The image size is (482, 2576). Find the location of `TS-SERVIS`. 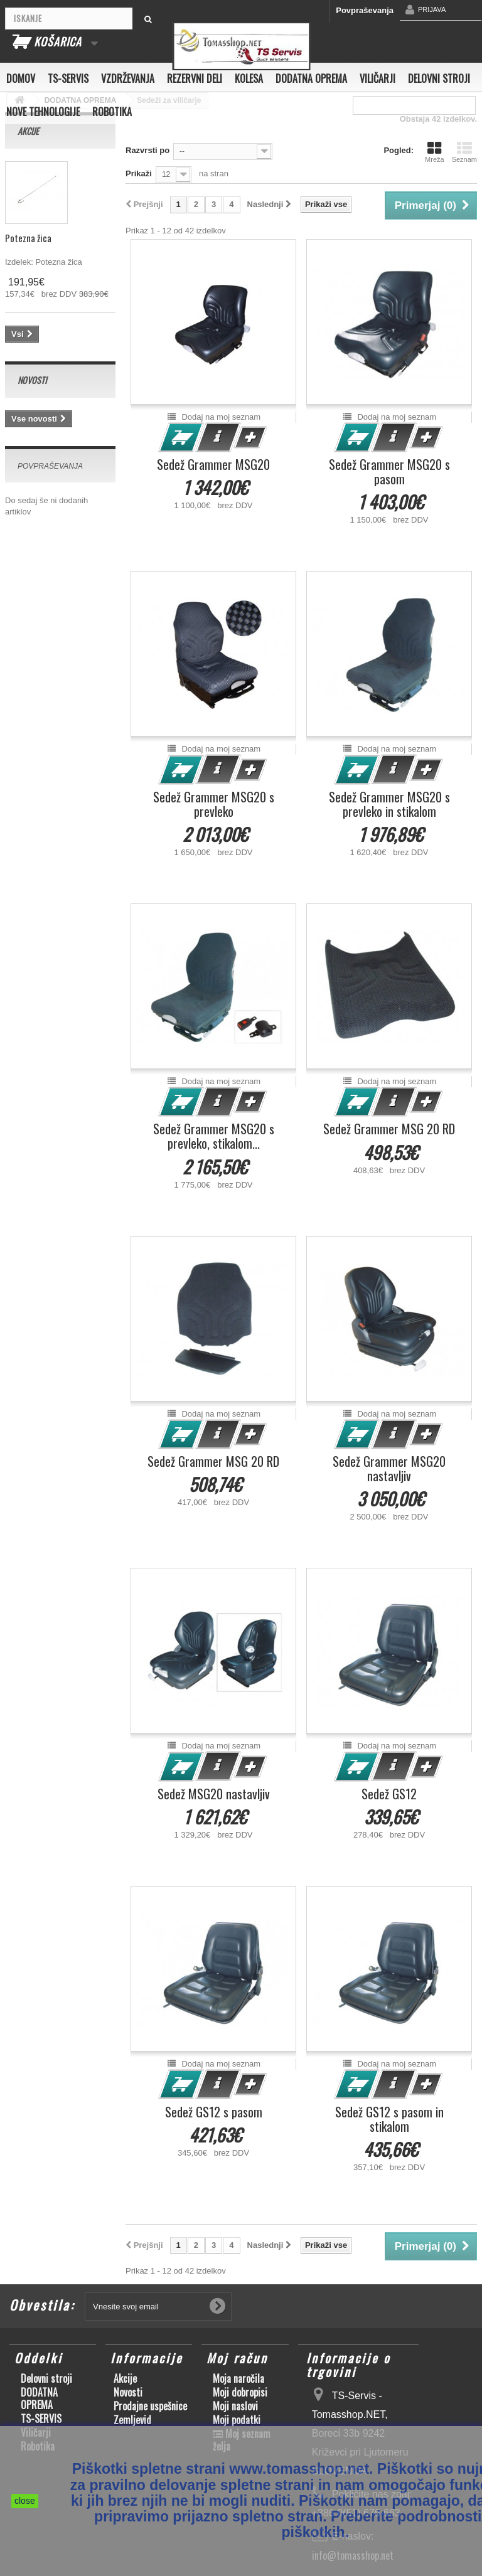

TS-SERVIS is located at coordinates (68, 78).